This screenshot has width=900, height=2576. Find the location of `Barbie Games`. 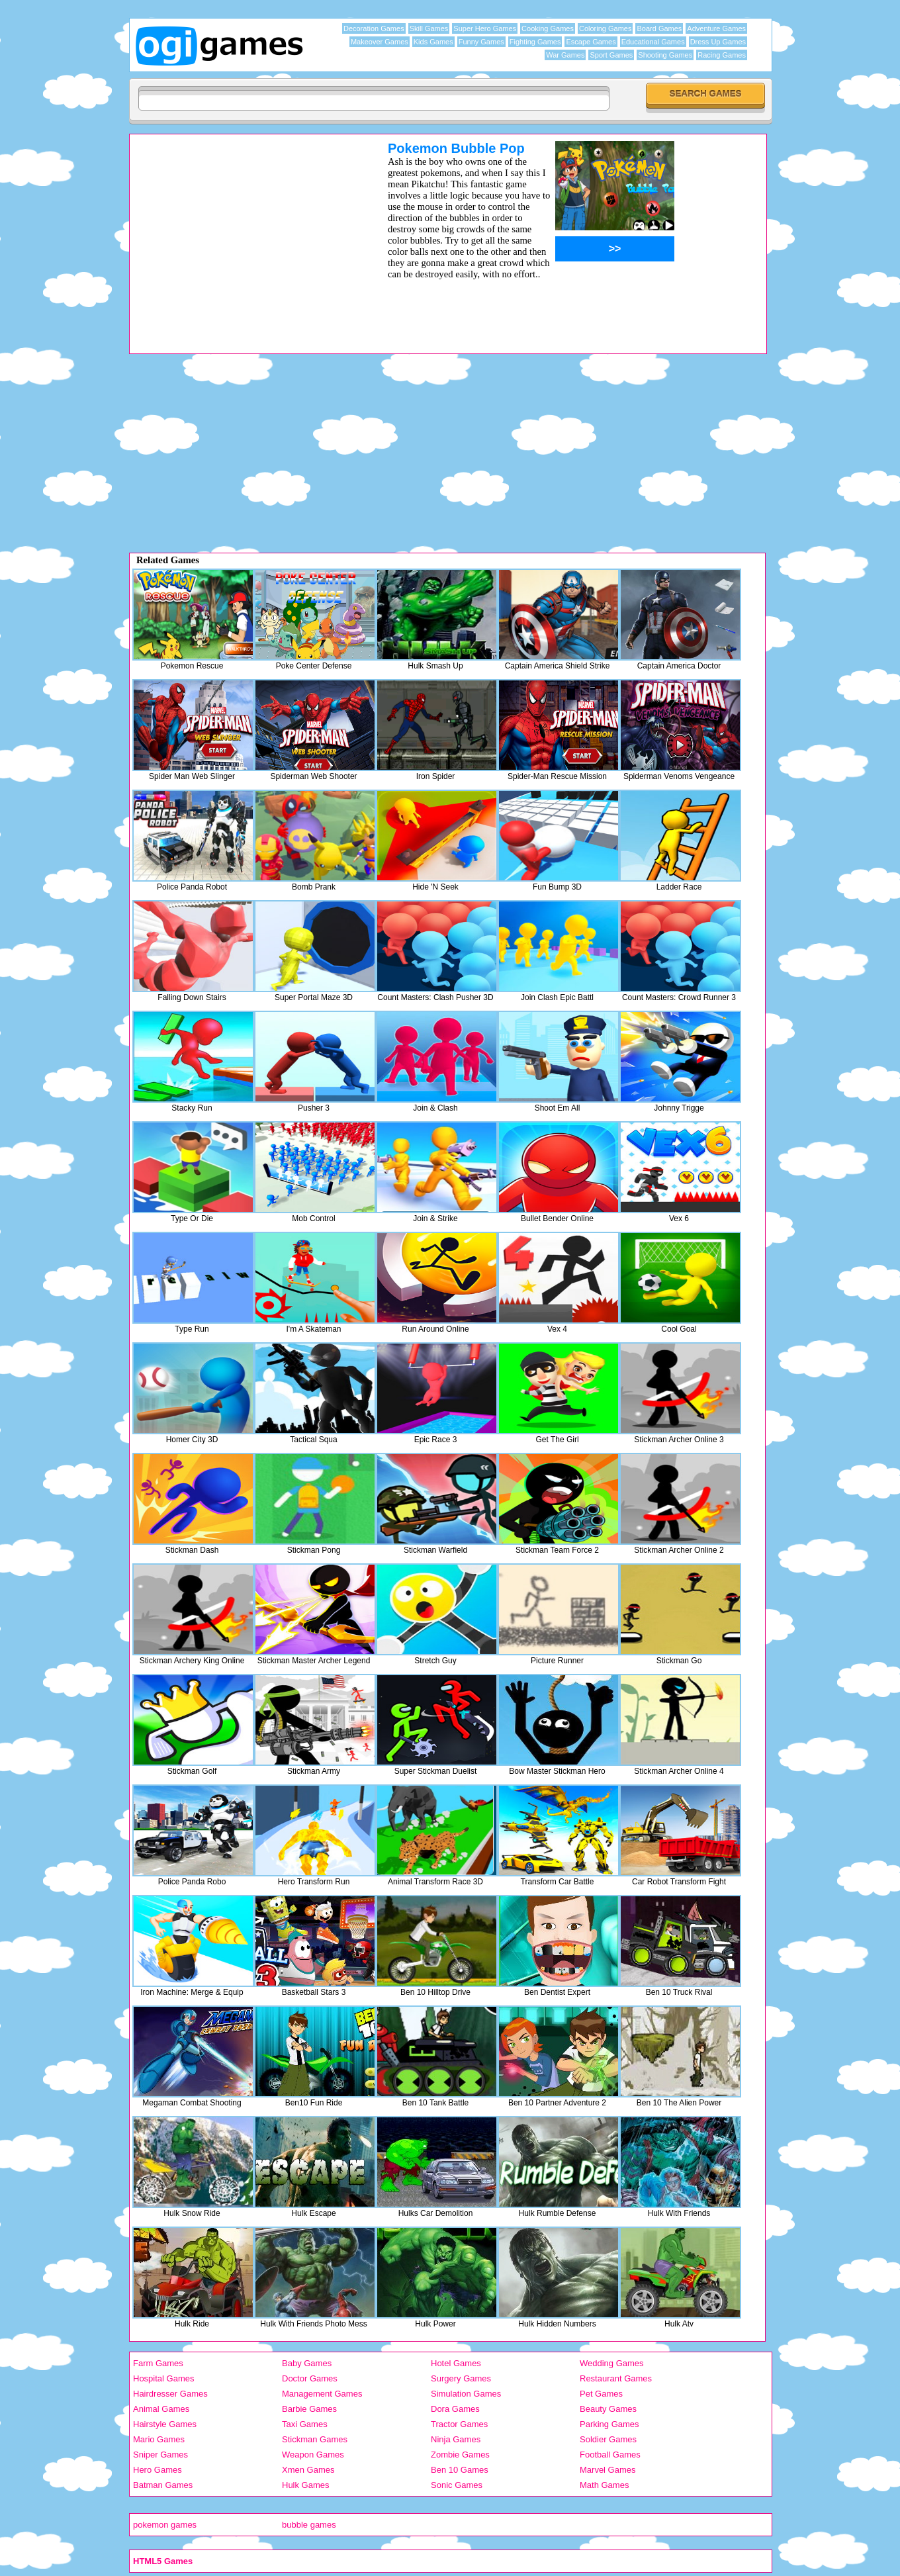

Barbie Games is located at coordinates (309, 2409).